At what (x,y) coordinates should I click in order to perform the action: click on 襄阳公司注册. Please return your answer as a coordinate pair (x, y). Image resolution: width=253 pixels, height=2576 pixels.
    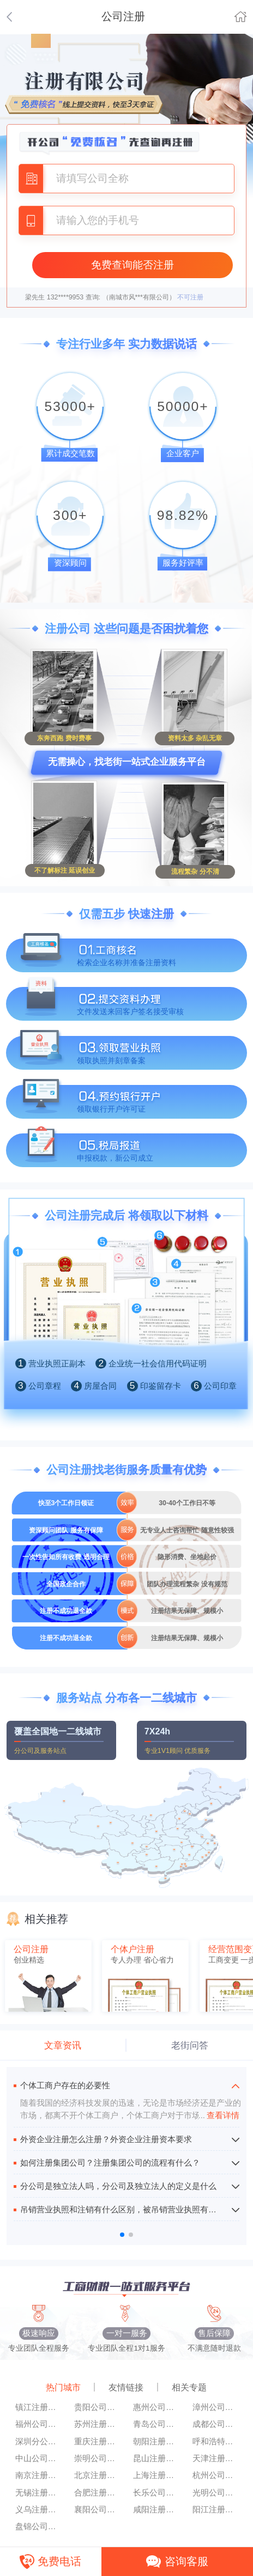
    Looking at the image, I should click on (97, 2509).